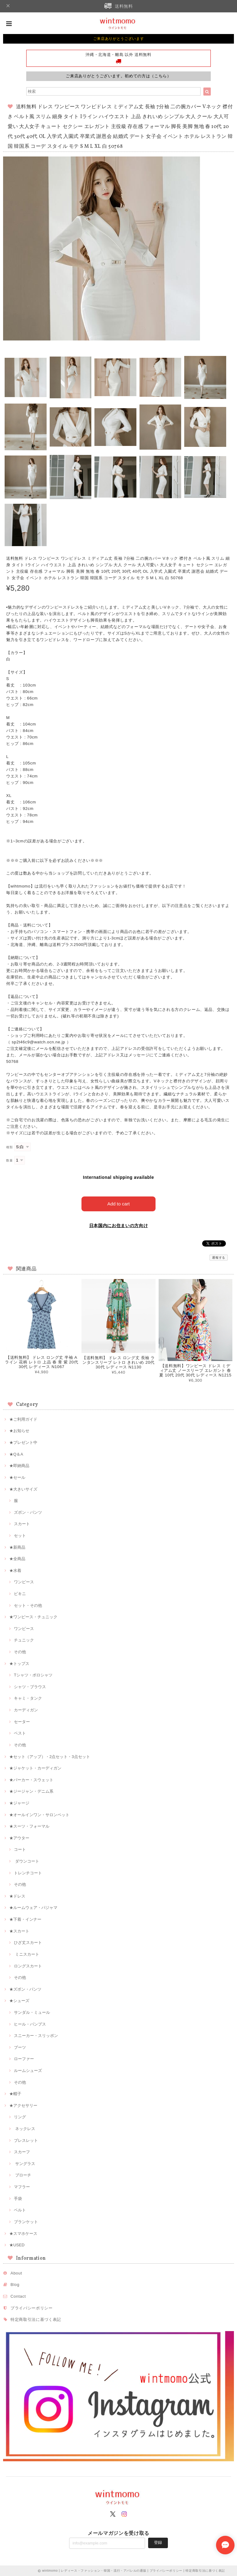  Describe the element at coordinates (16, 1454) in the screenshot. I see `★Q＆A` at that location.